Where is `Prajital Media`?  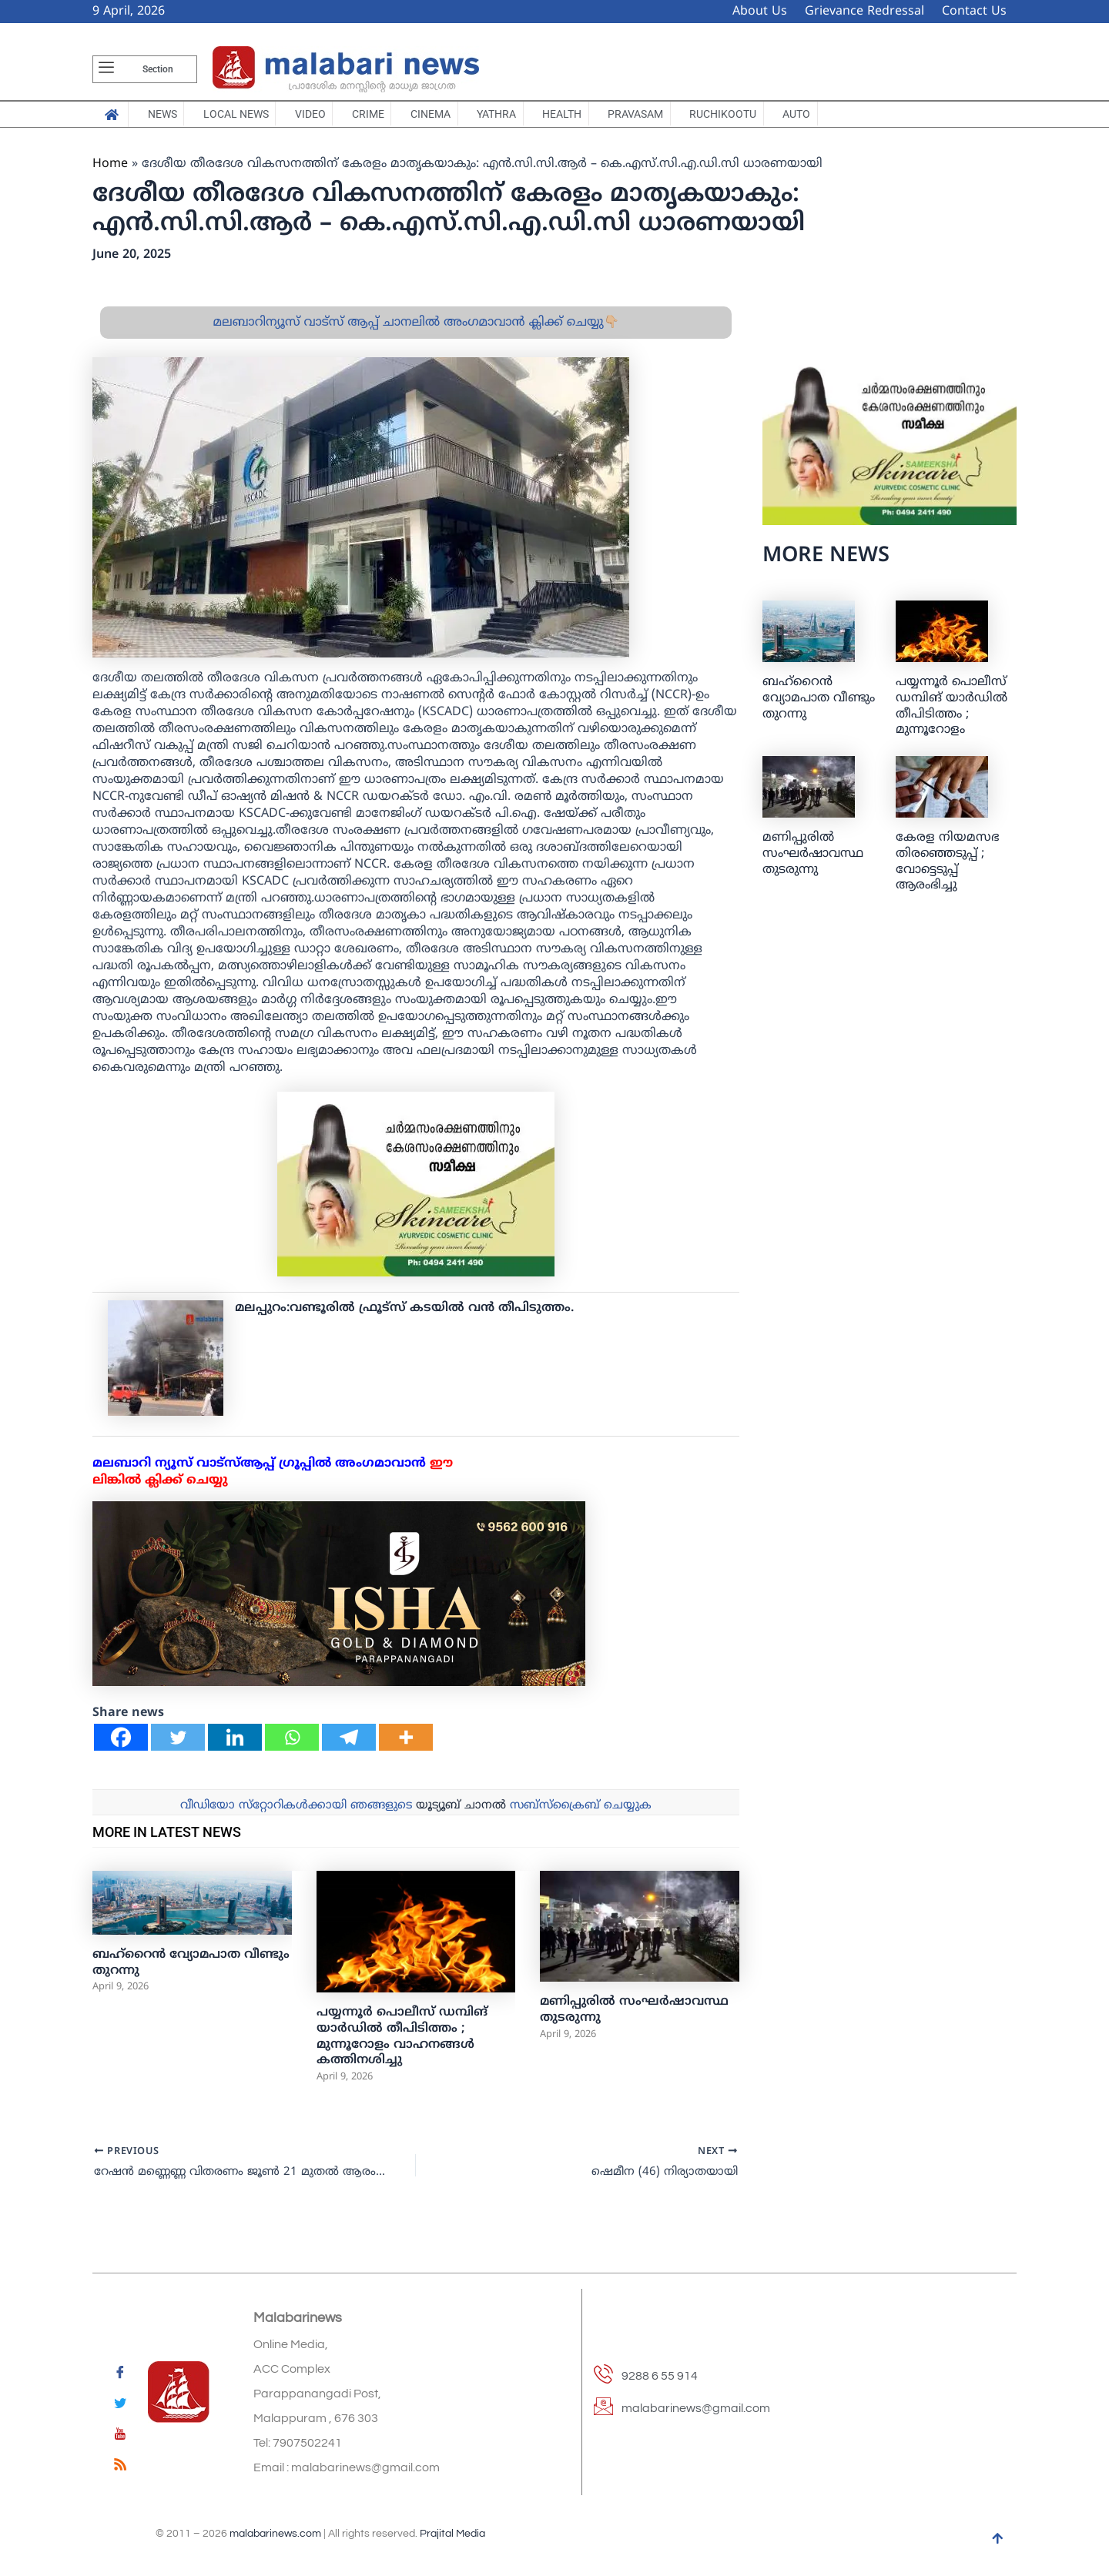 Prajital Media is located at coordinates (452, 2533).